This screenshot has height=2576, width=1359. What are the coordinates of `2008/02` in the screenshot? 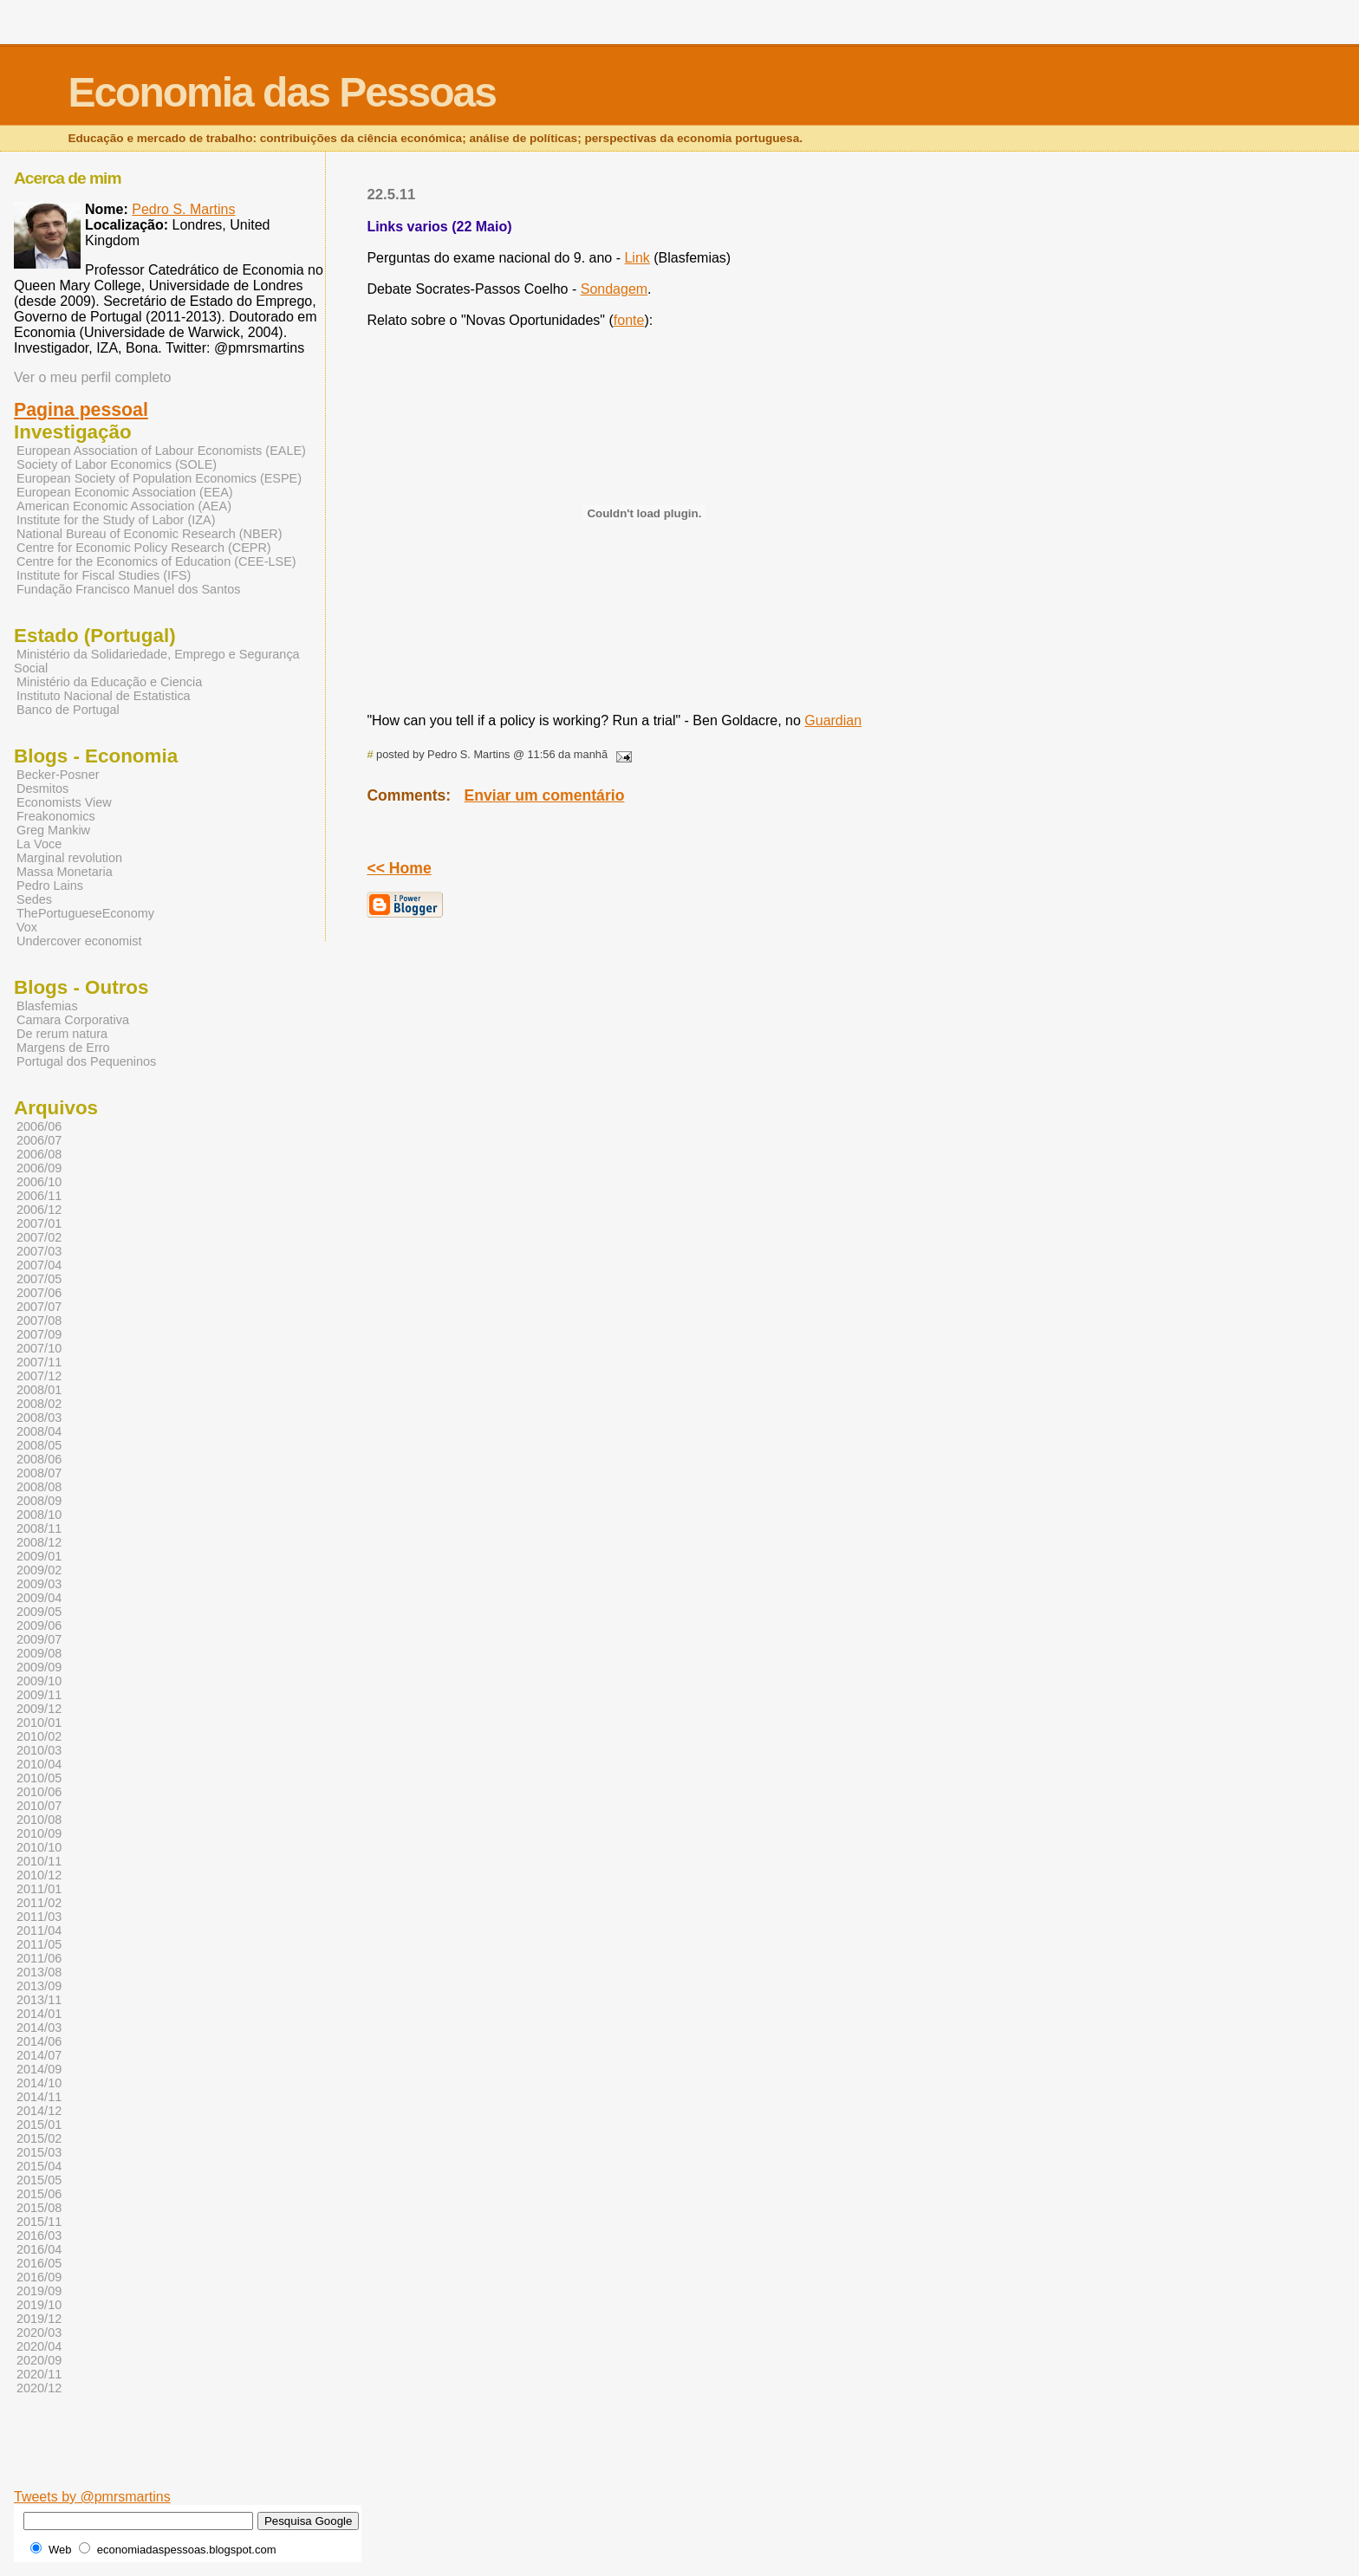 It's located at (39, 1404).